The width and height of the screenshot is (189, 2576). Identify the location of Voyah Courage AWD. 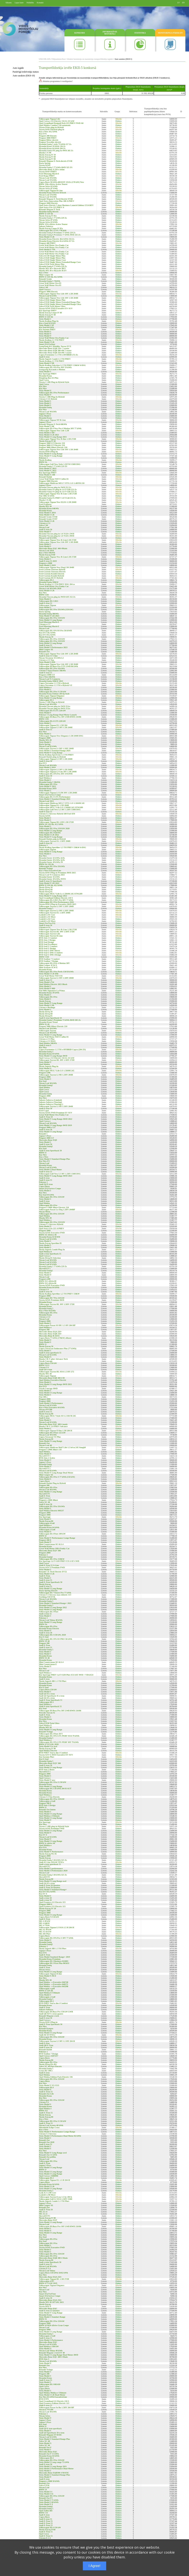
(48, 1388).